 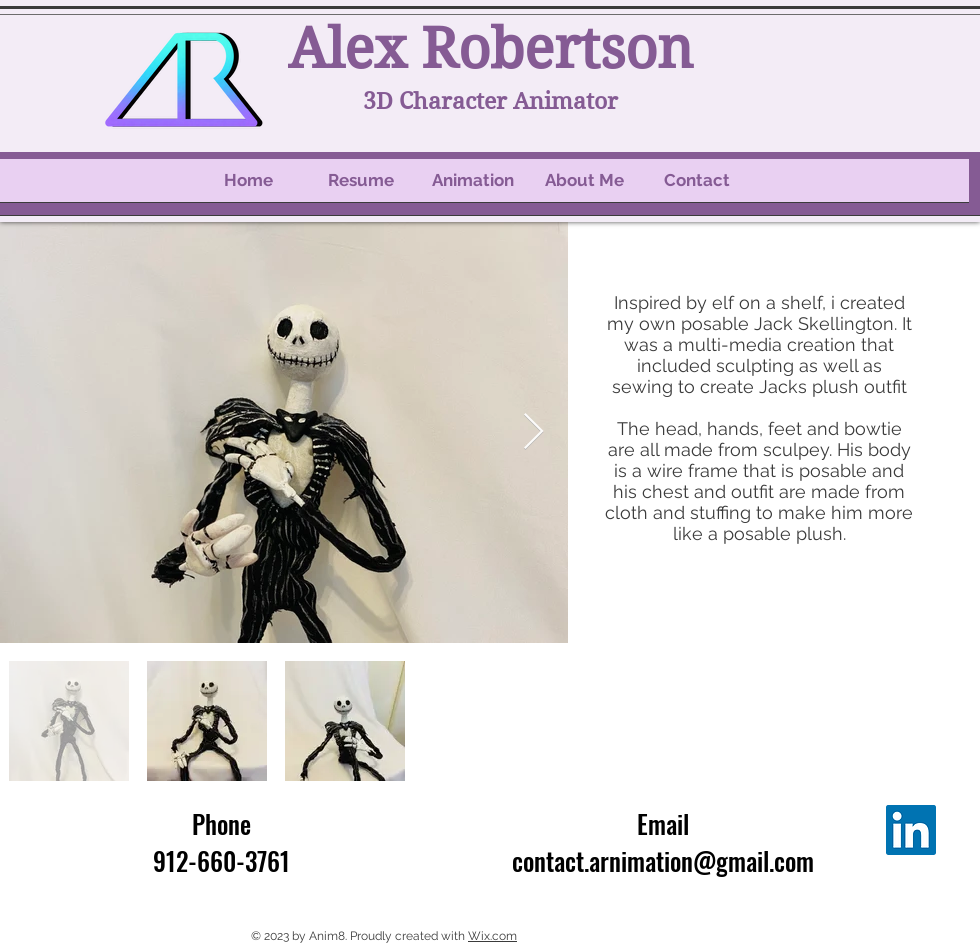 What do you see at coordinates (492, 936) in the screenshot?
I see `Wix.com` at bounding box center [492, 936].